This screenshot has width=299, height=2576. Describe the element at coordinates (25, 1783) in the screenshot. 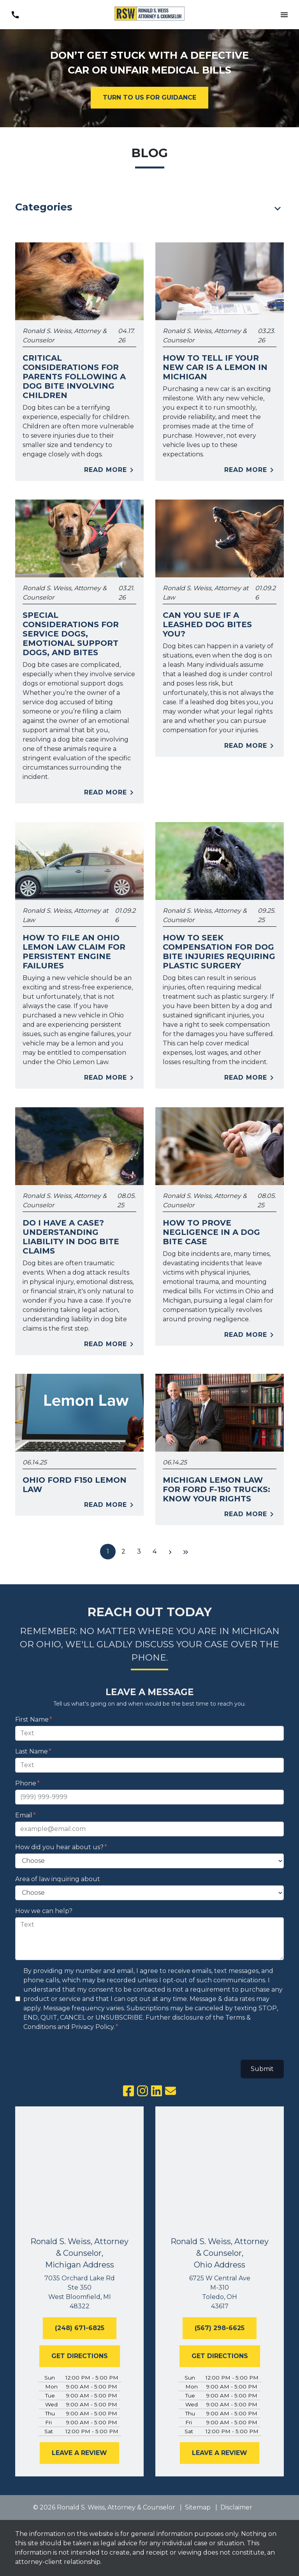

I see `Phone` at that location.